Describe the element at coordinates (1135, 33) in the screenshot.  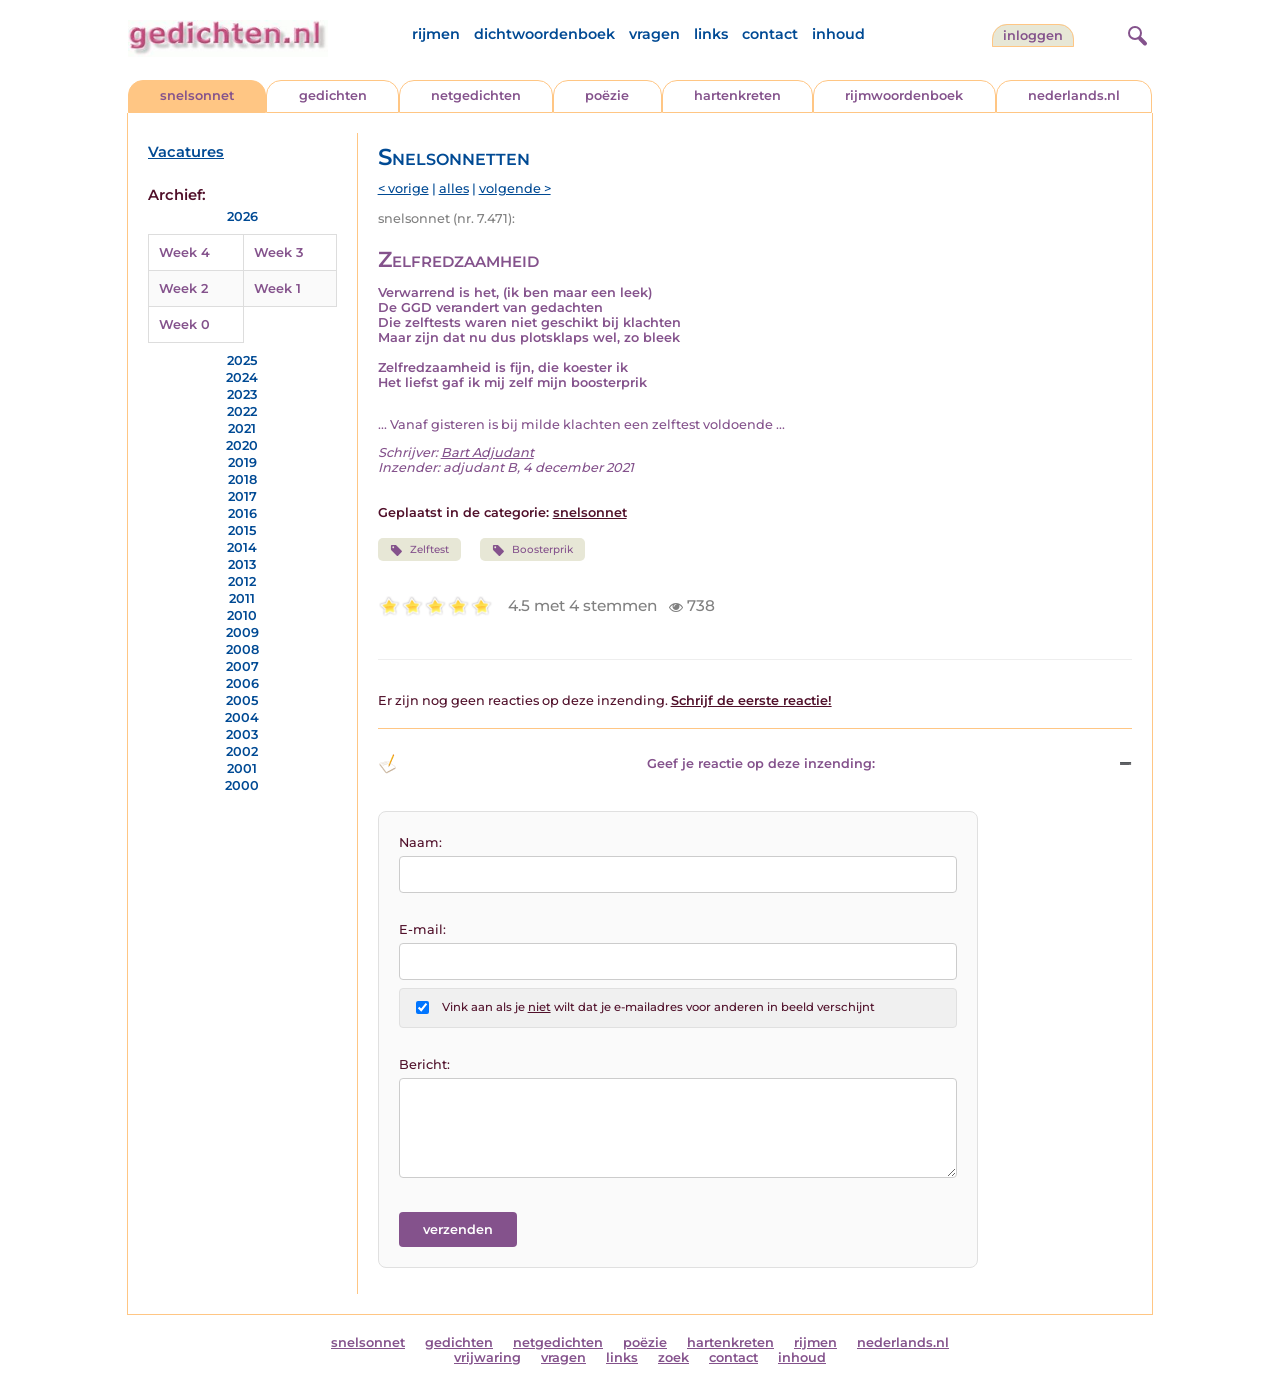
I see `[zoeken]` at that location.